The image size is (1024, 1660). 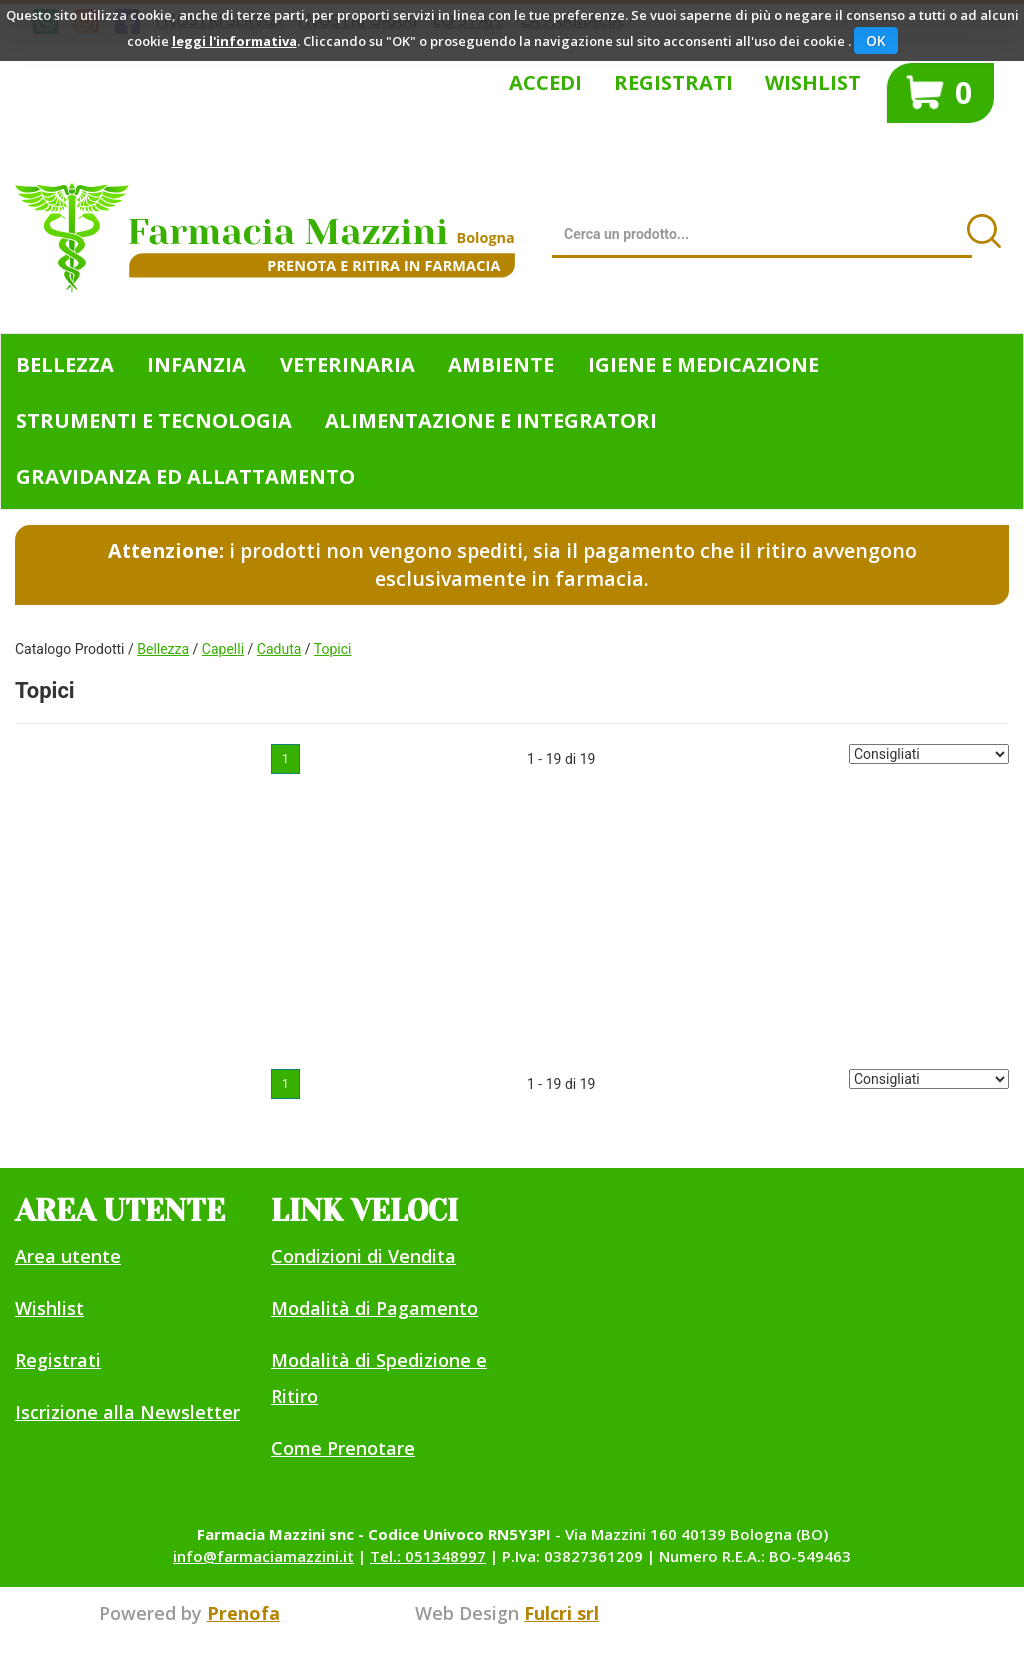 What do you see at coordinates (234, 41) in the screenshot?
I see `leggi l'informativa` at bounding box center [234, 41].